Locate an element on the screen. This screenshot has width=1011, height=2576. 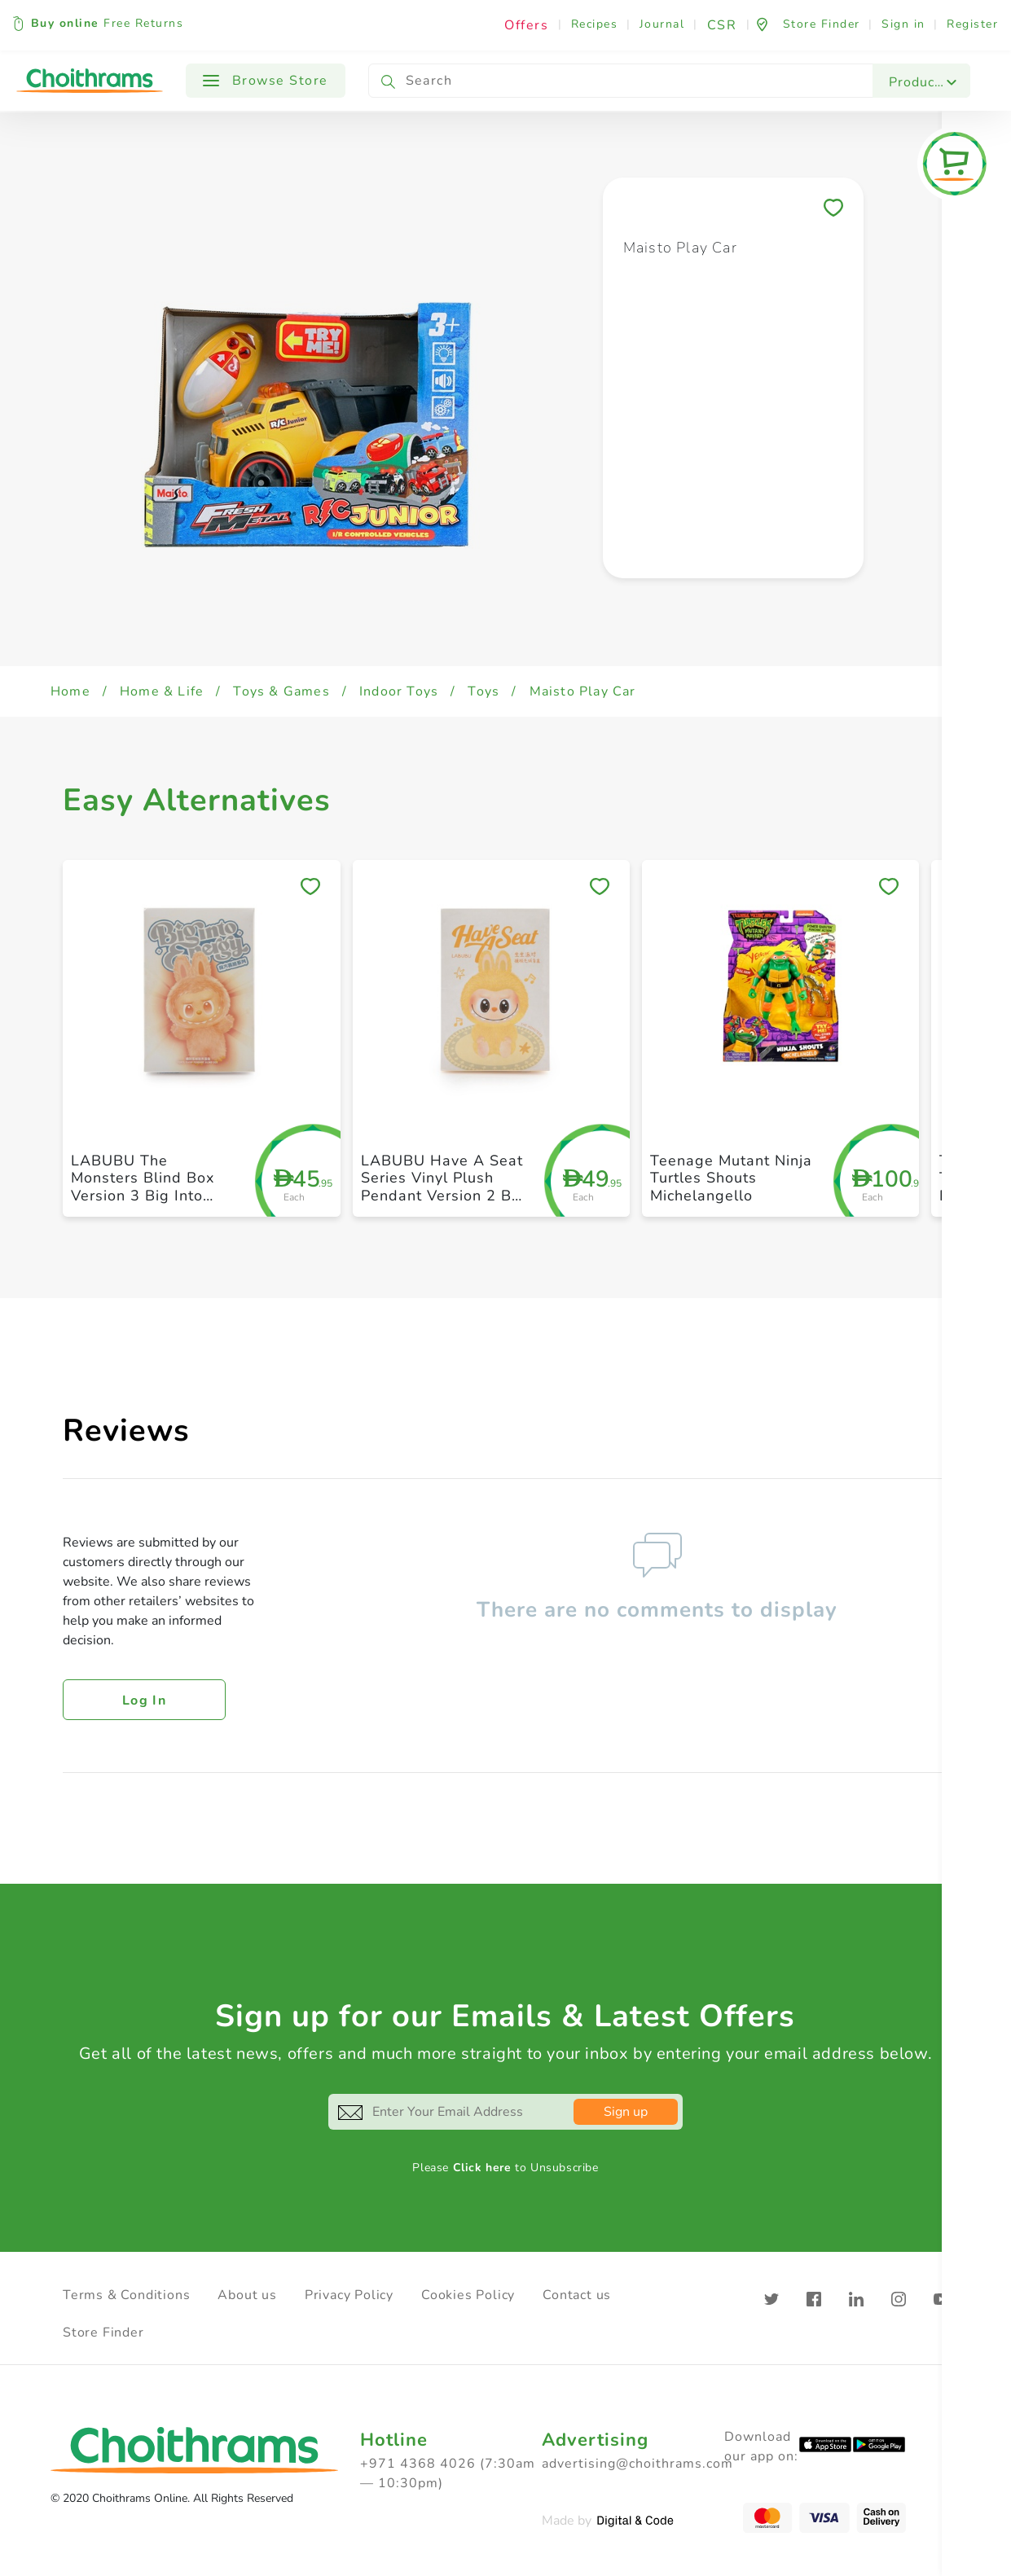
Teenage Mutant Ninja Turtles Shouts Michelangello is located at coordinates (731, 1178).